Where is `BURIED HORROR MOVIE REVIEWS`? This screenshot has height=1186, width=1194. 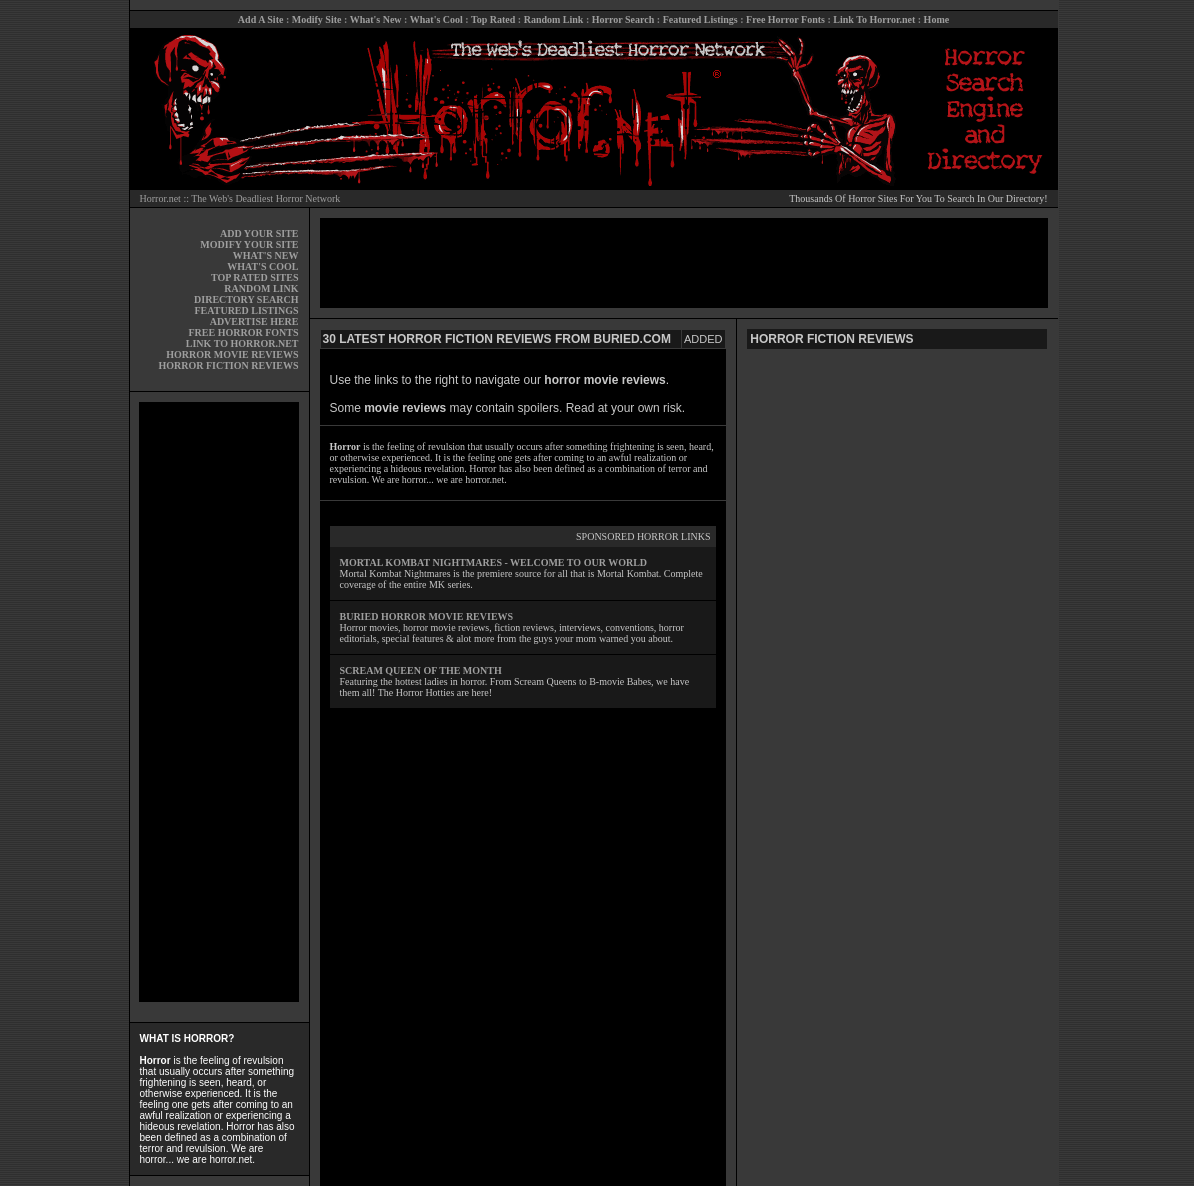 BURIED HORROR MOVIE REVIEWS is located at coordinates (427, 616).